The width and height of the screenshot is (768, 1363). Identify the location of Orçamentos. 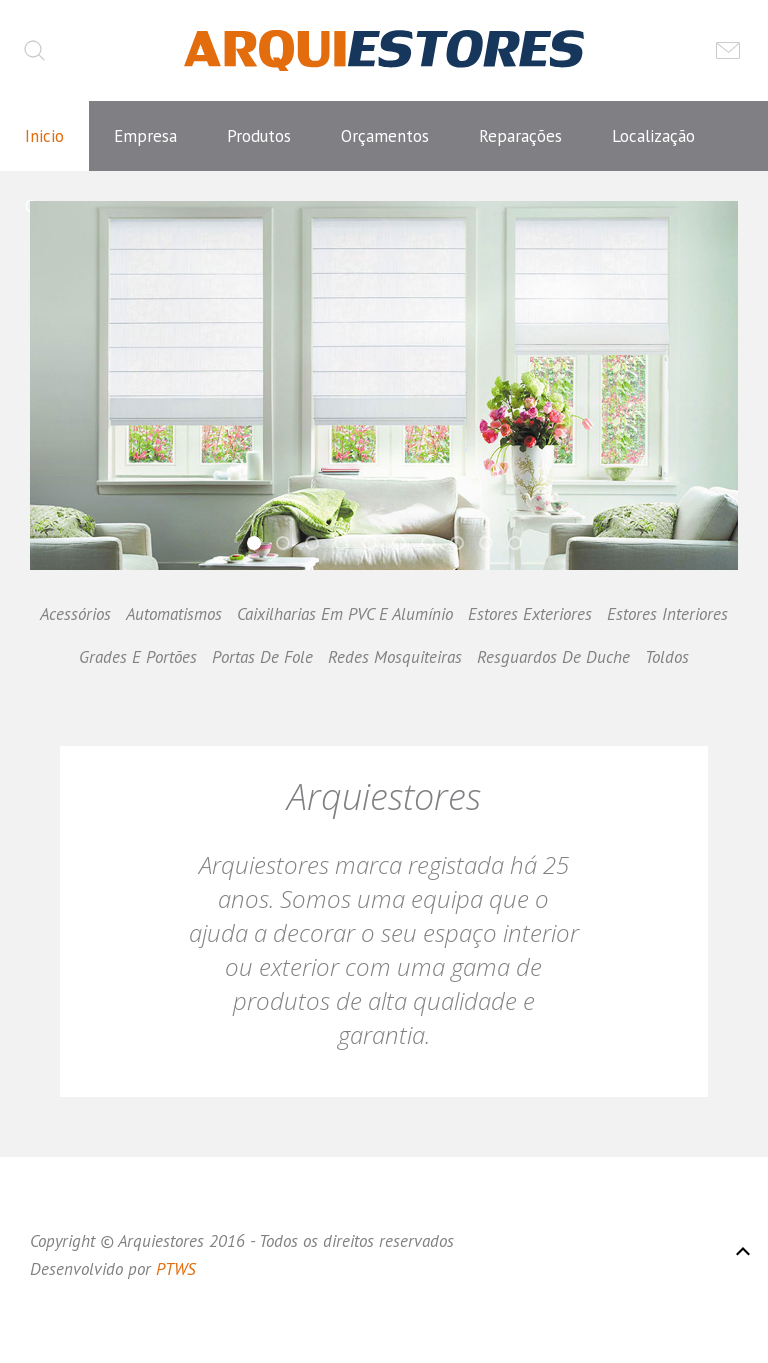
(385, 136).